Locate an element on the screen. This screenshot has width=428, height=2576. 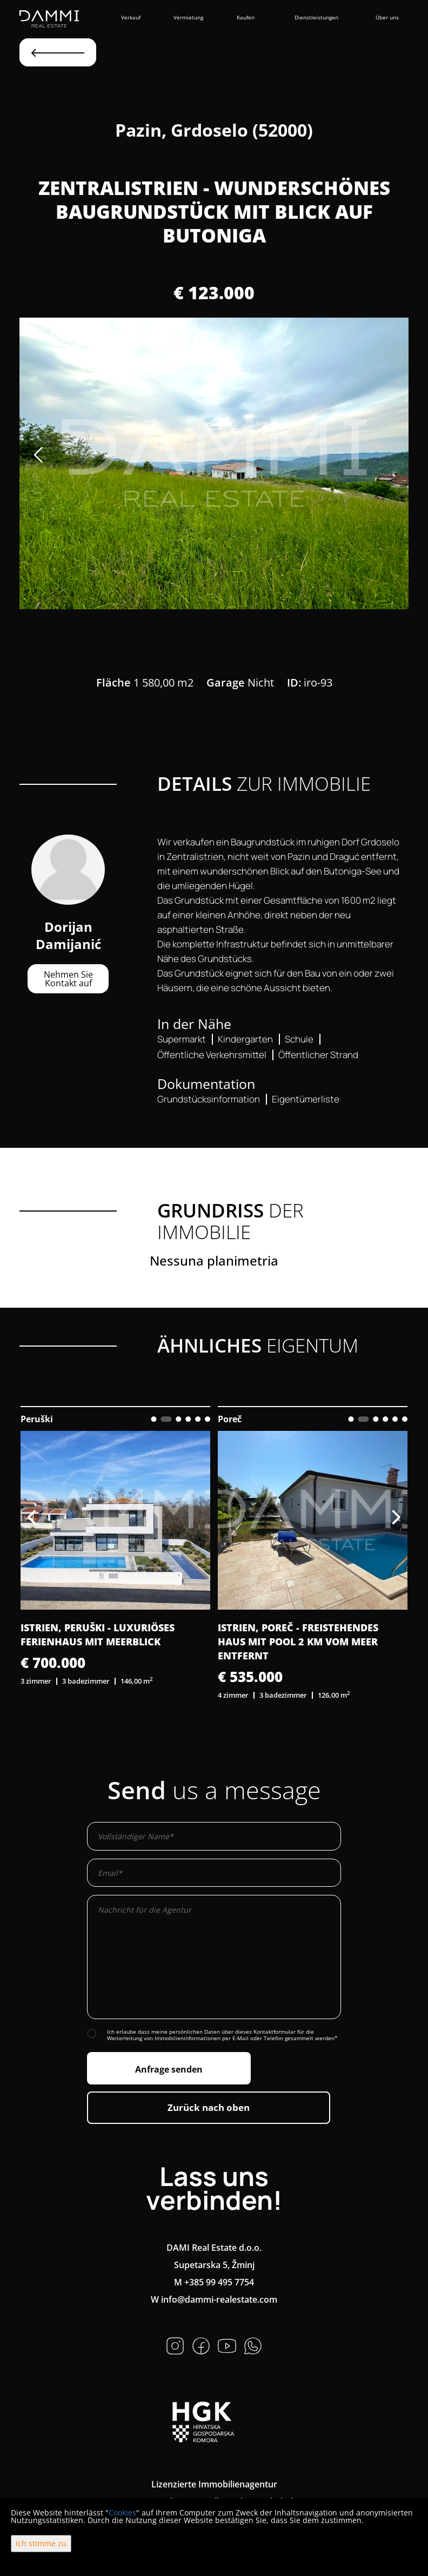
Über uns is located at coordinates (387, 17).